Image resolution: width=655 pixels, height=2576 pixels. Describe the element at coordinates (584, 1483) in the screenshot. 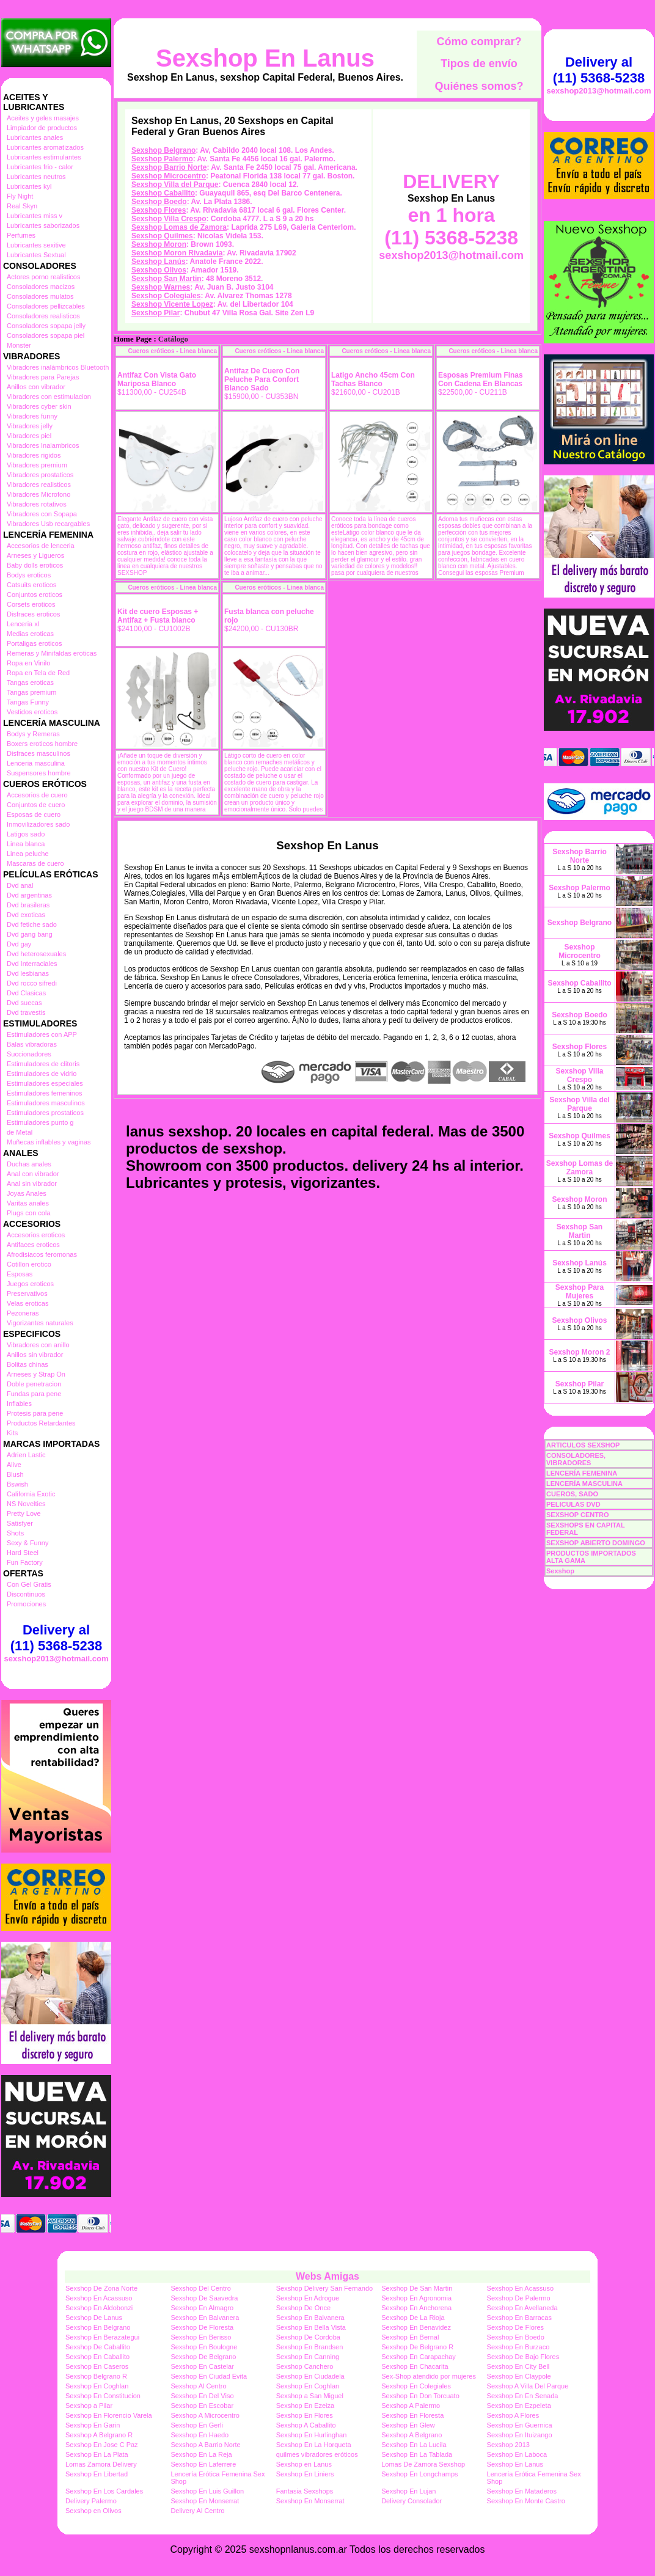

I see `LENCERÍA MASCULINA` at that location.